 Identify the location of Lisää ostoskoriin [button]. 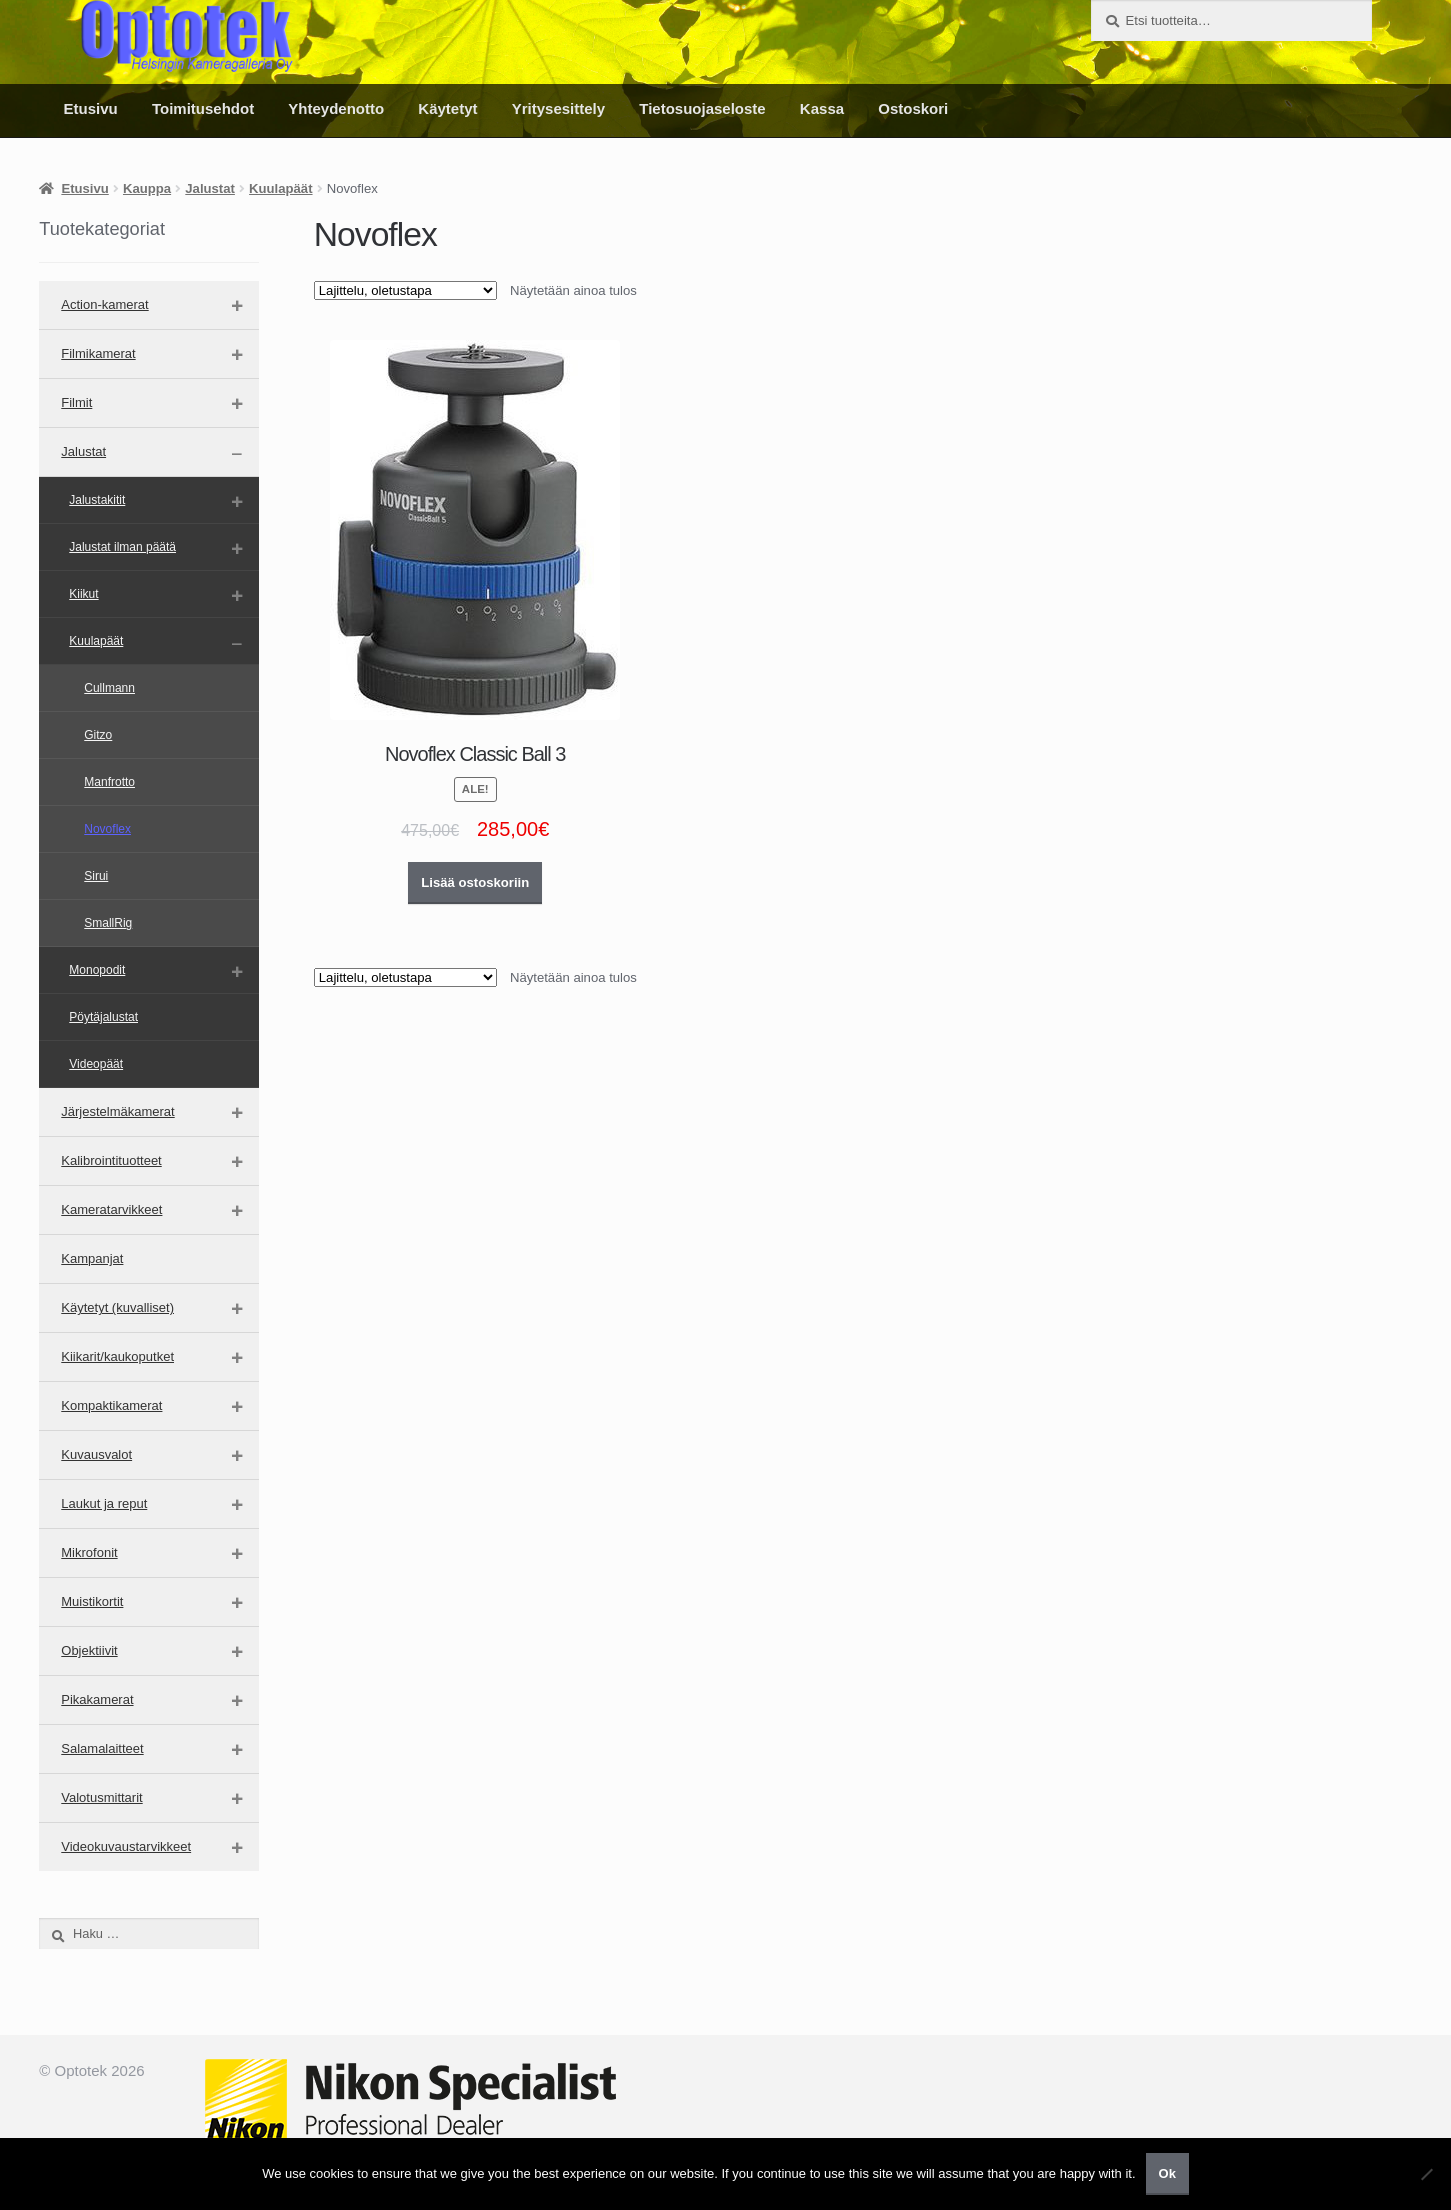
(475, 882).